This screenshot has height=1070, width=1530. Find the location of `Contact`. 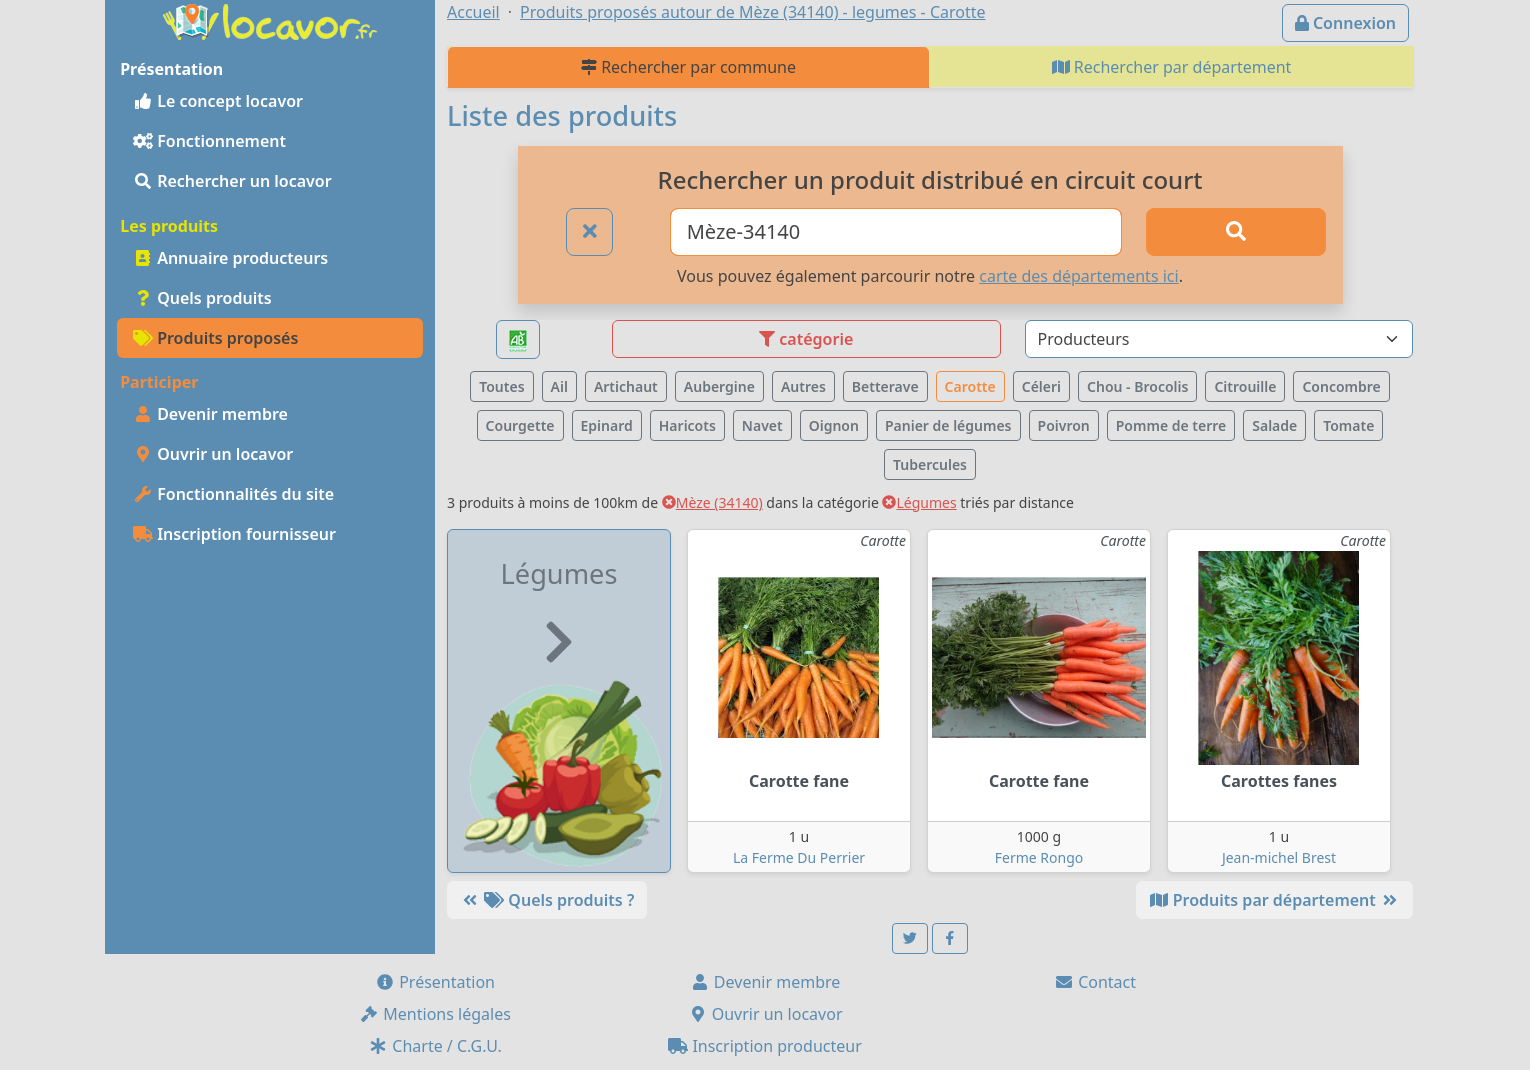

Contact is located at coordinates (1095, 982).